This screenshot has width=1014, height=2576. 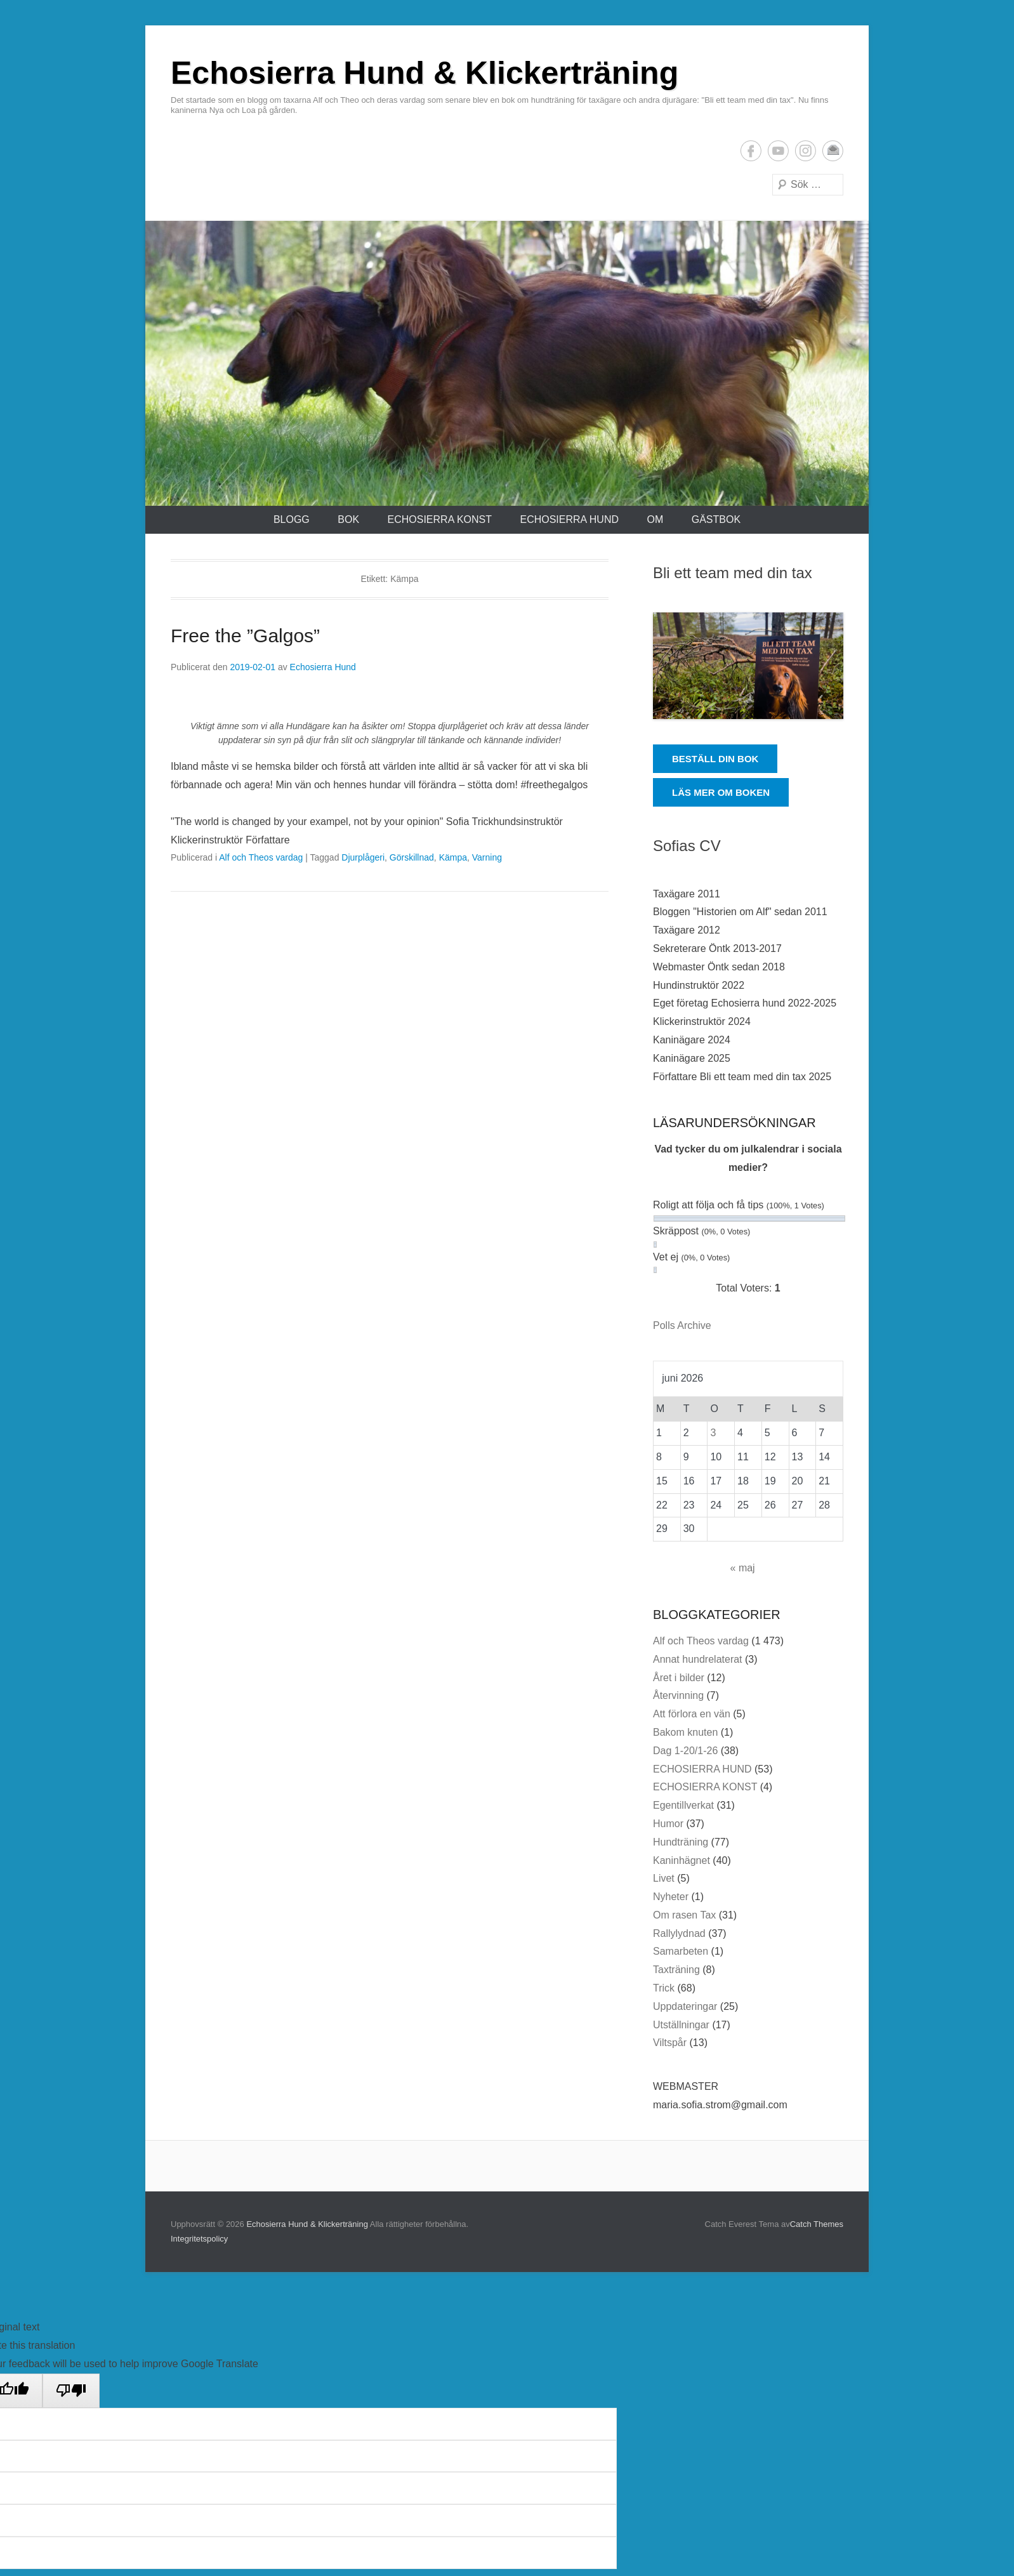 What do you see at coordinates (751, 150) in the screenshot?
I see `Facebook` at bounding box center [751, 150].